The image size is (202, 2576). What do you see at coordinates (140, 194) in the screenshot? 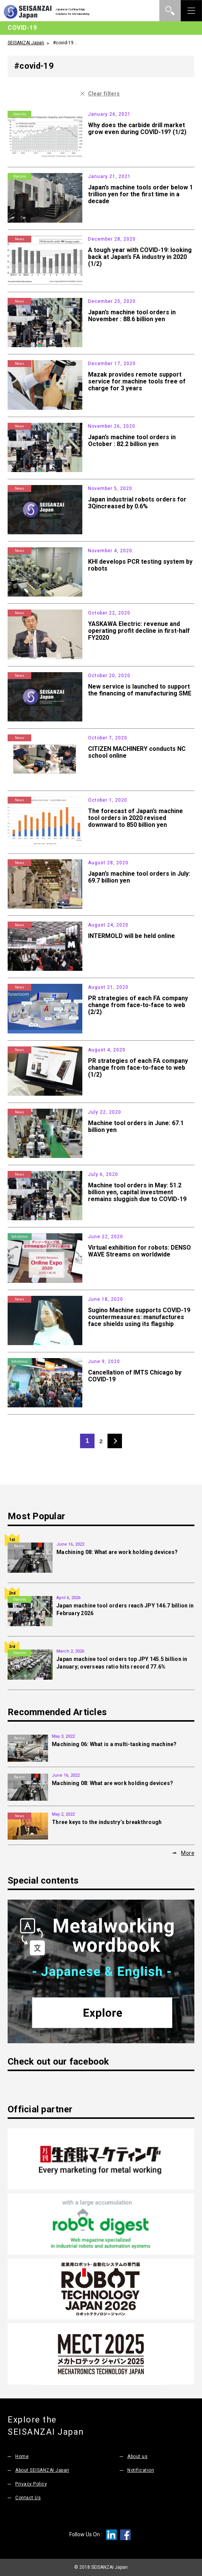
I see `Japan’s machine tools order below 1 trillion yen for the first time in a decade` at bounding box center [140, 194].